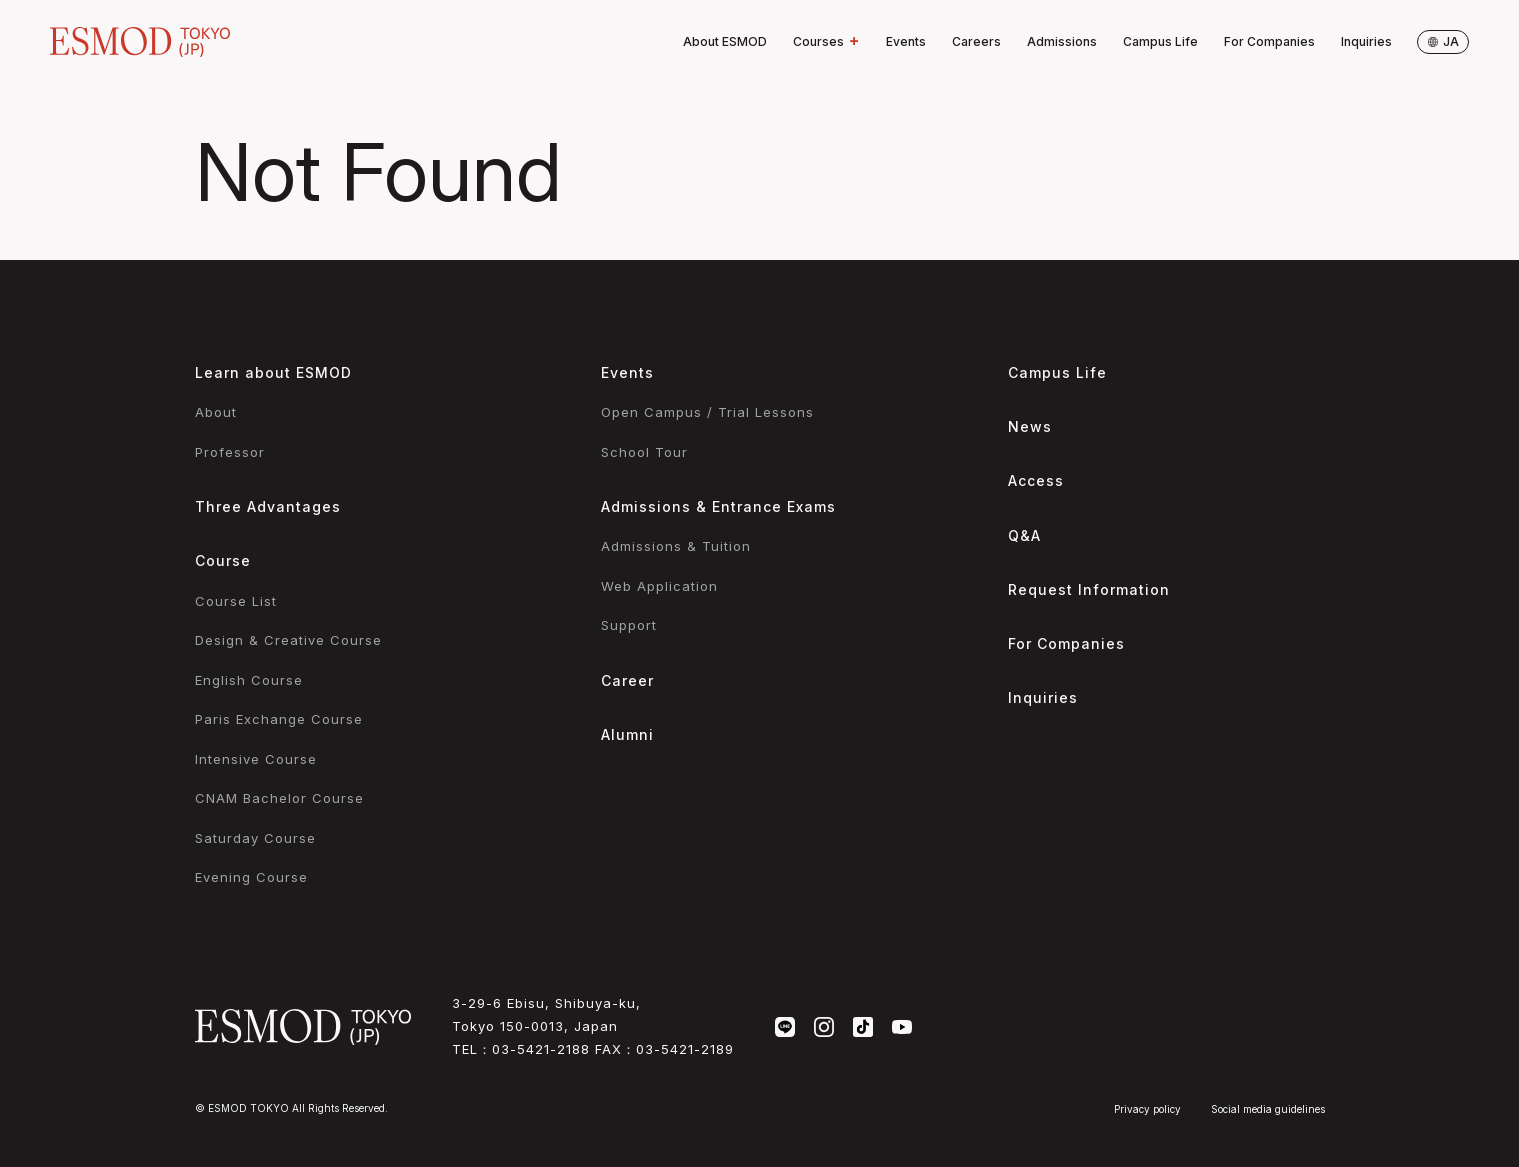 This screenshot has height=1167, width=1519. I want to click on Events, so click(906, 41).